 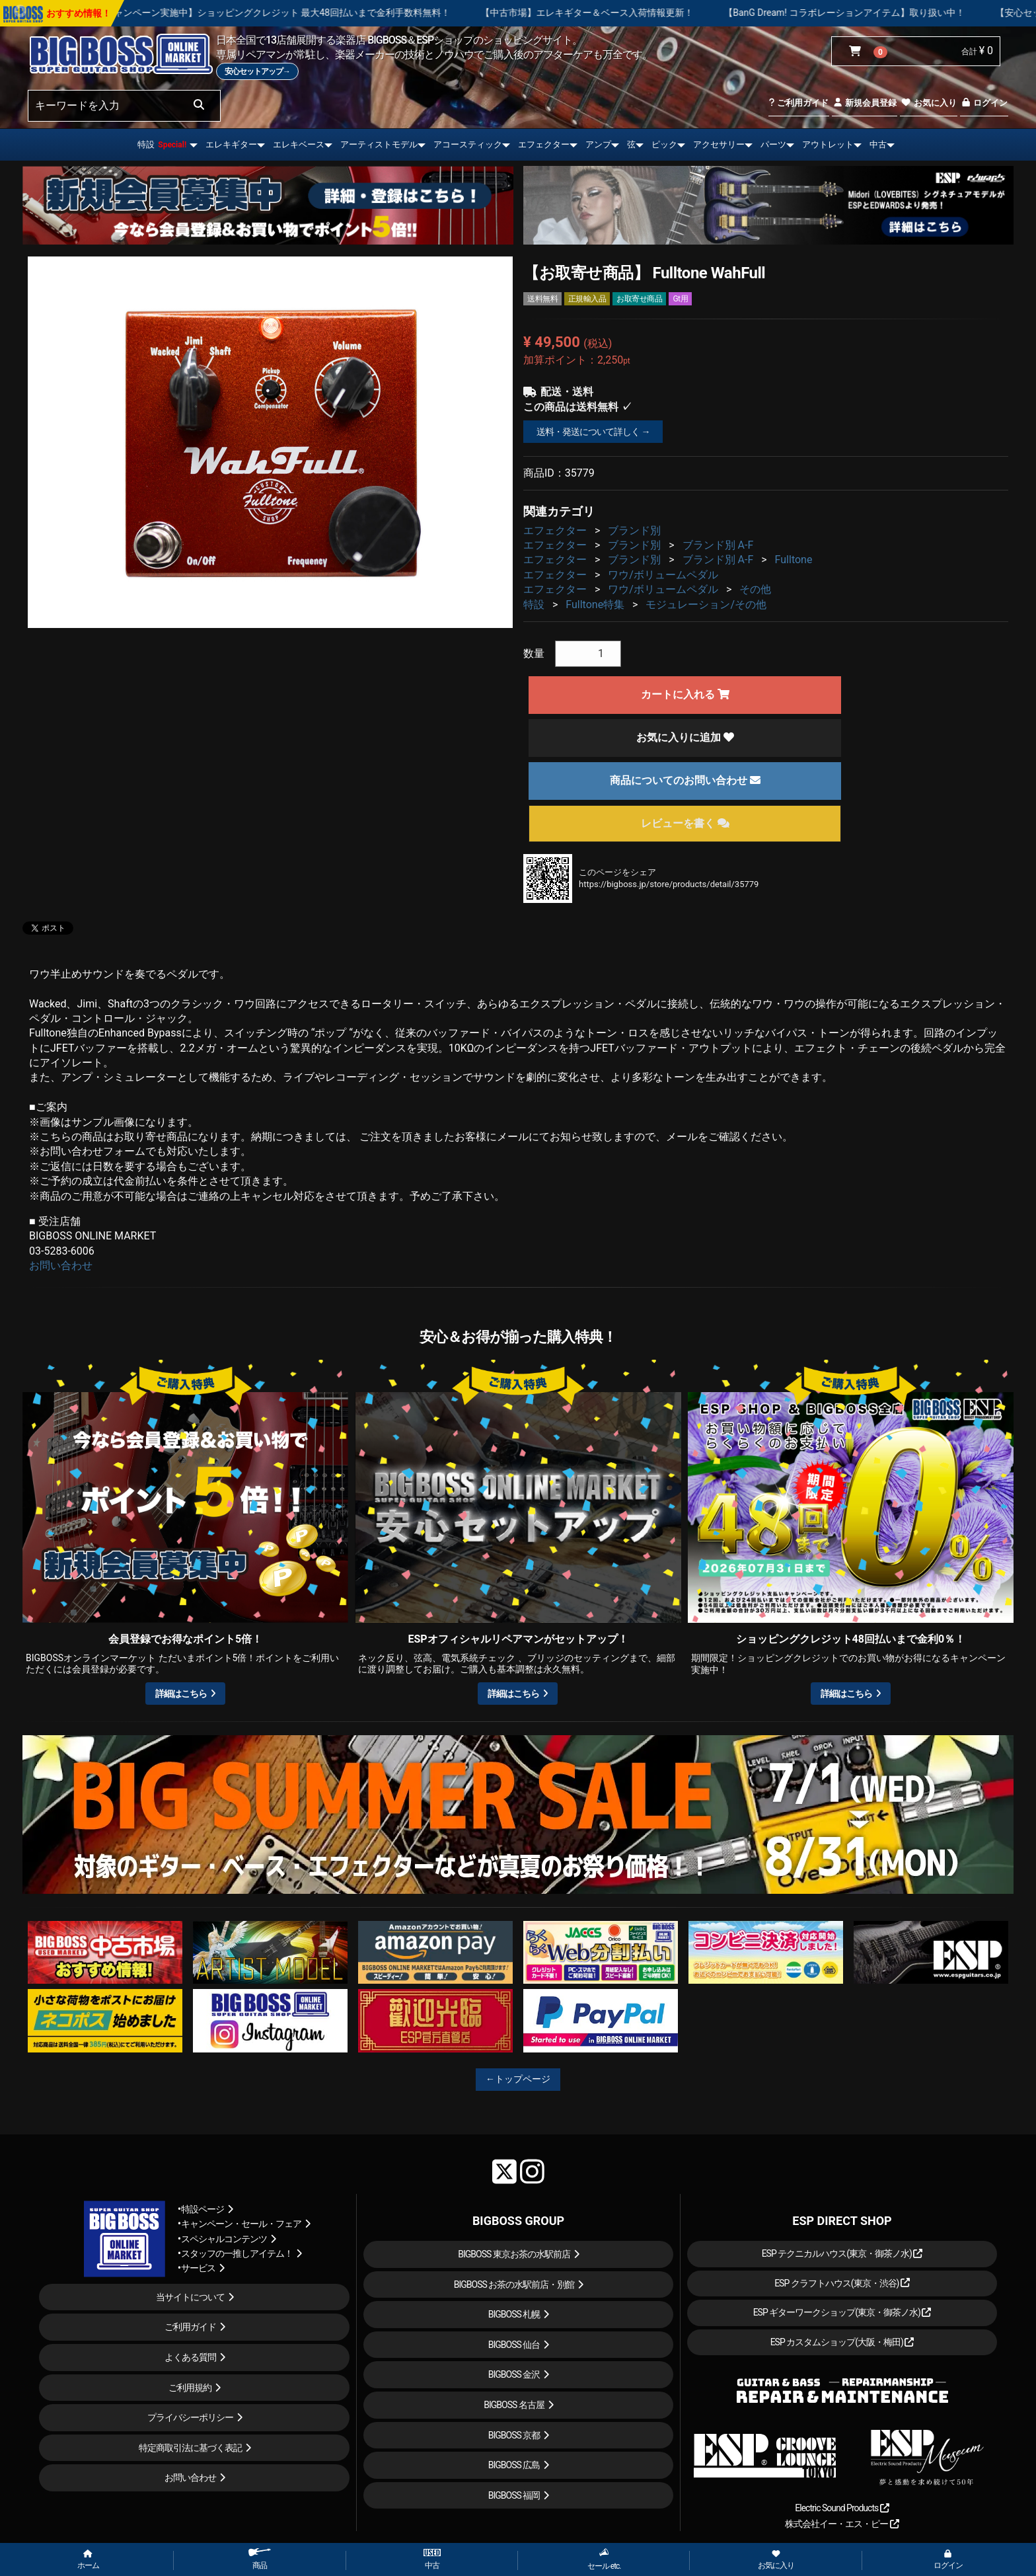 I want to click on ホーム, so click(x=88, y=2560).